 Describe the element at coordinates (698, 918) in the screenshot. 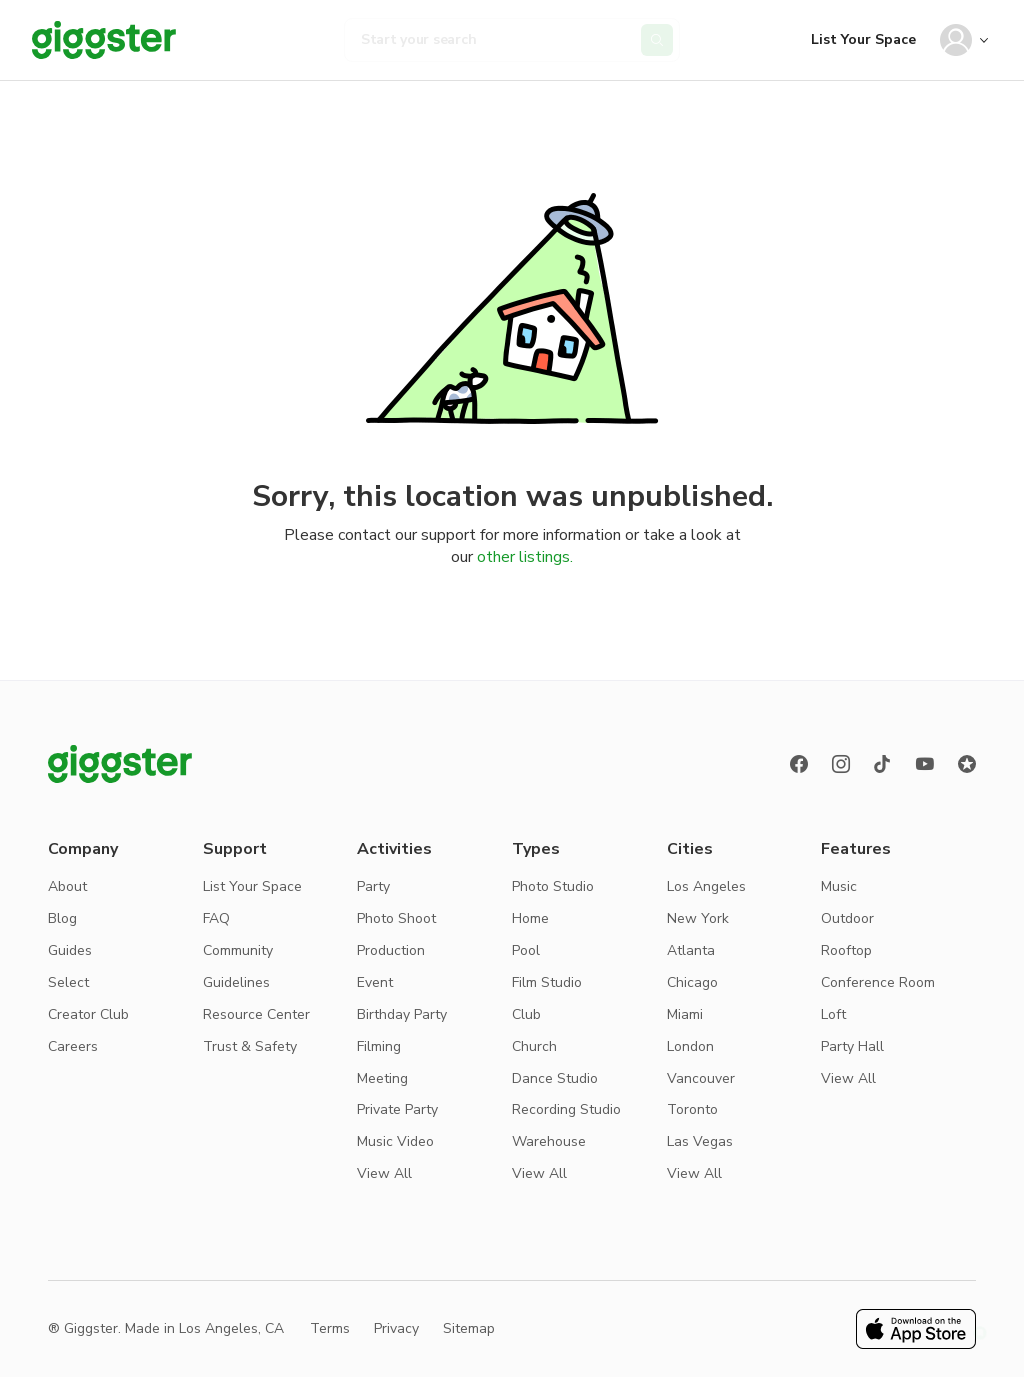

I see `New York` at that location.